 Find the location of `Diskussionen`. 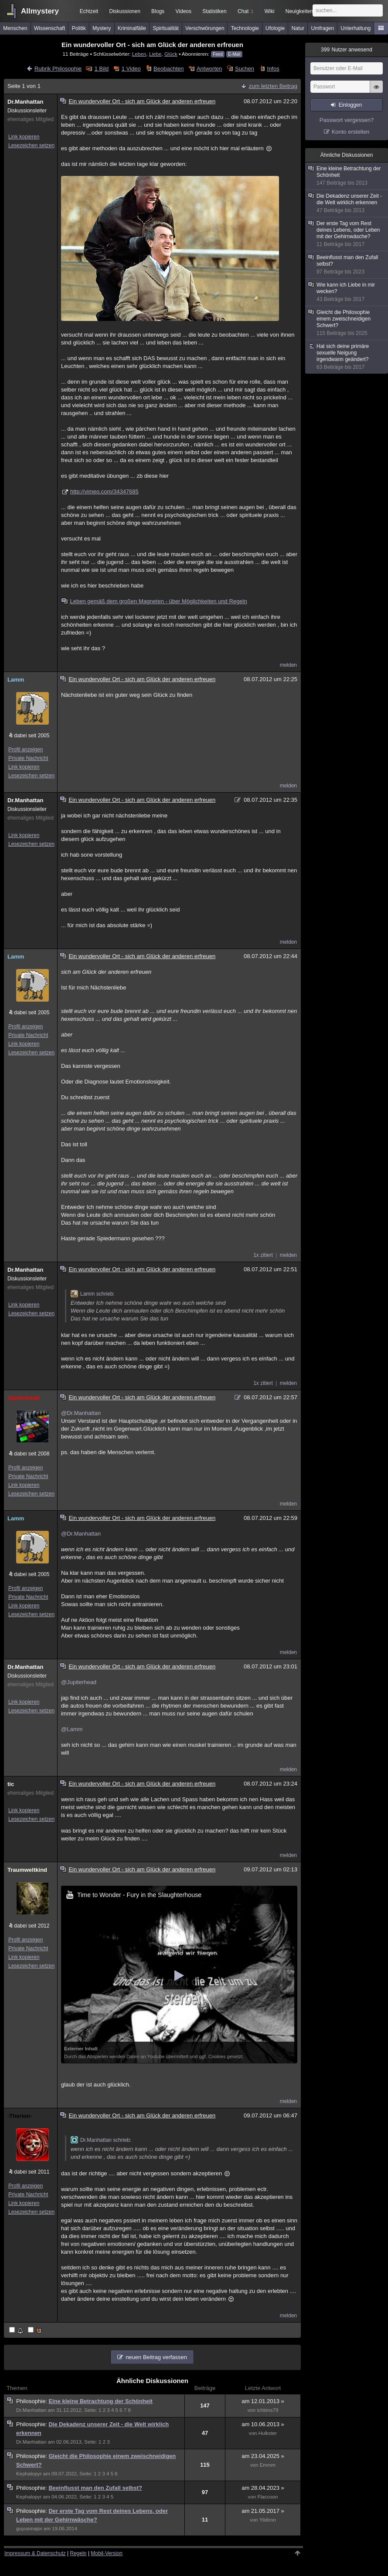

Diskussionen is located at coordinates (124, 11).